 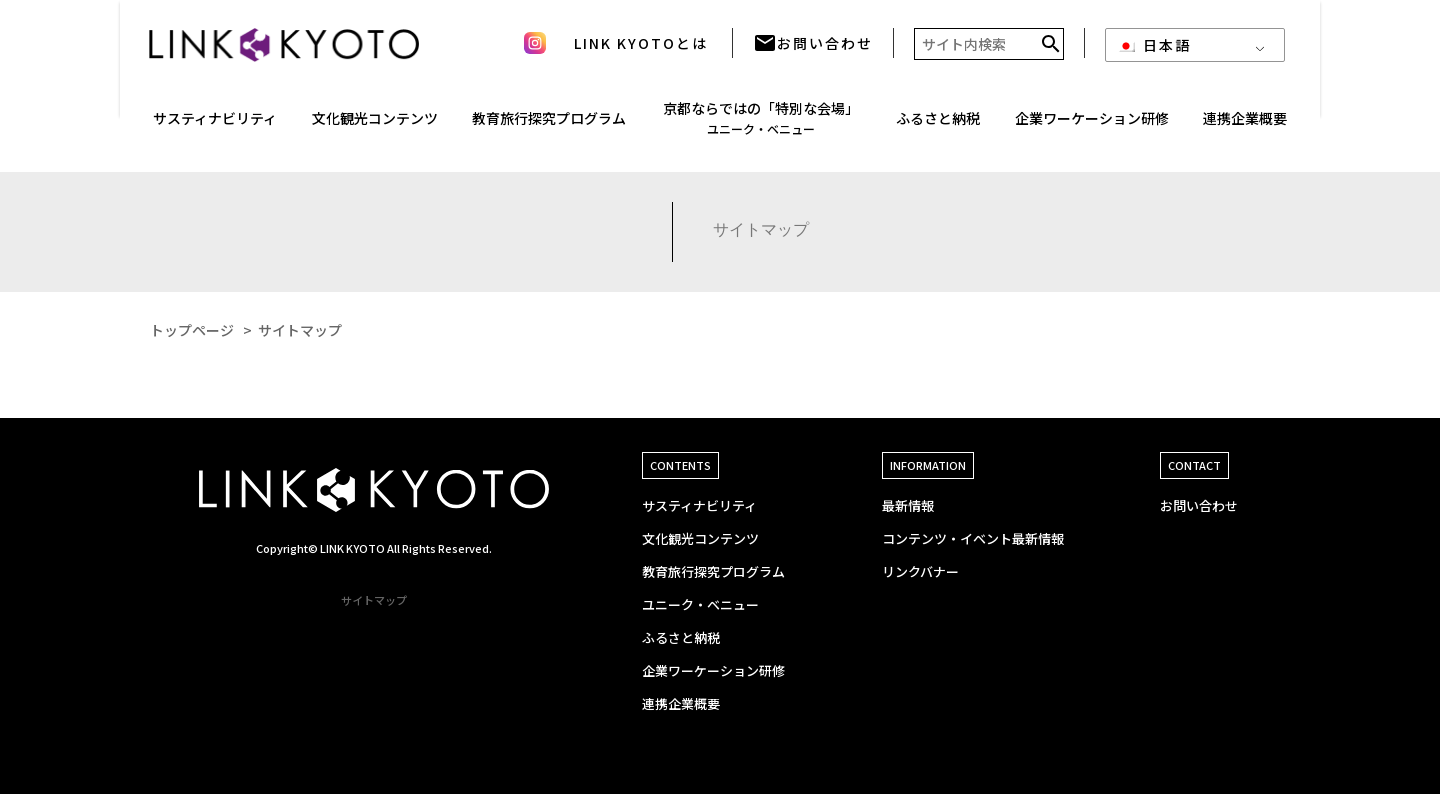 What do you see at coordinates (215, 125) in the screenshot?
I see `サスティナ` at bounding box center [215, 125].